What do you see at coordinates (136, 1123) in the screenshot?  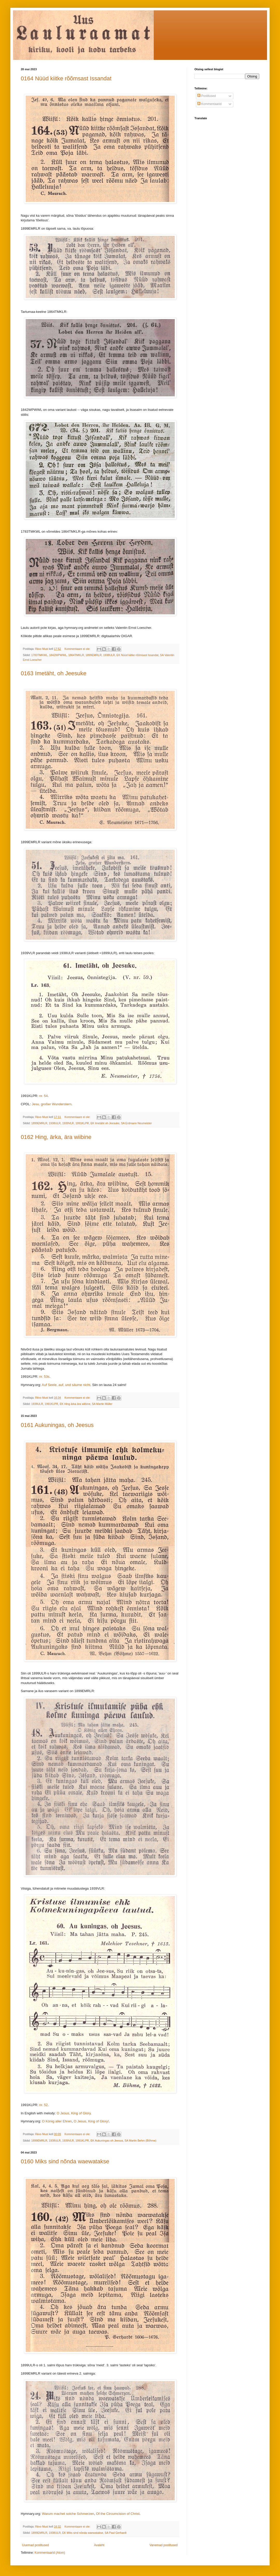 I see `SA Erdmann Neumeister` at bounding box center [136, 1123].